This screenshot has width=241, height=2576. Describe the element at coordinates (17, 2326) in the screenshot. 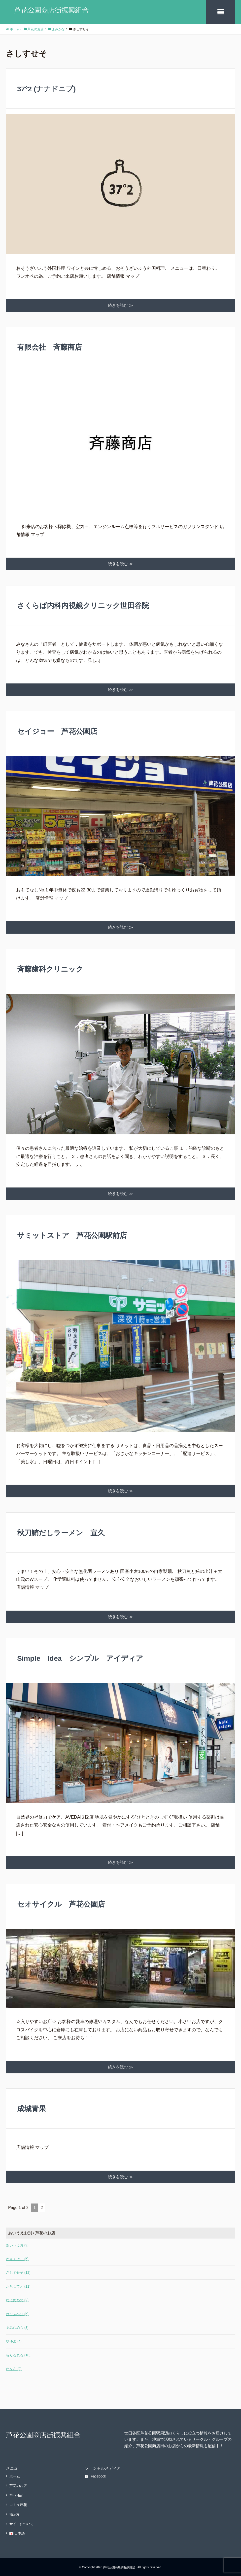

I see `まみむめも (3)` at that location.